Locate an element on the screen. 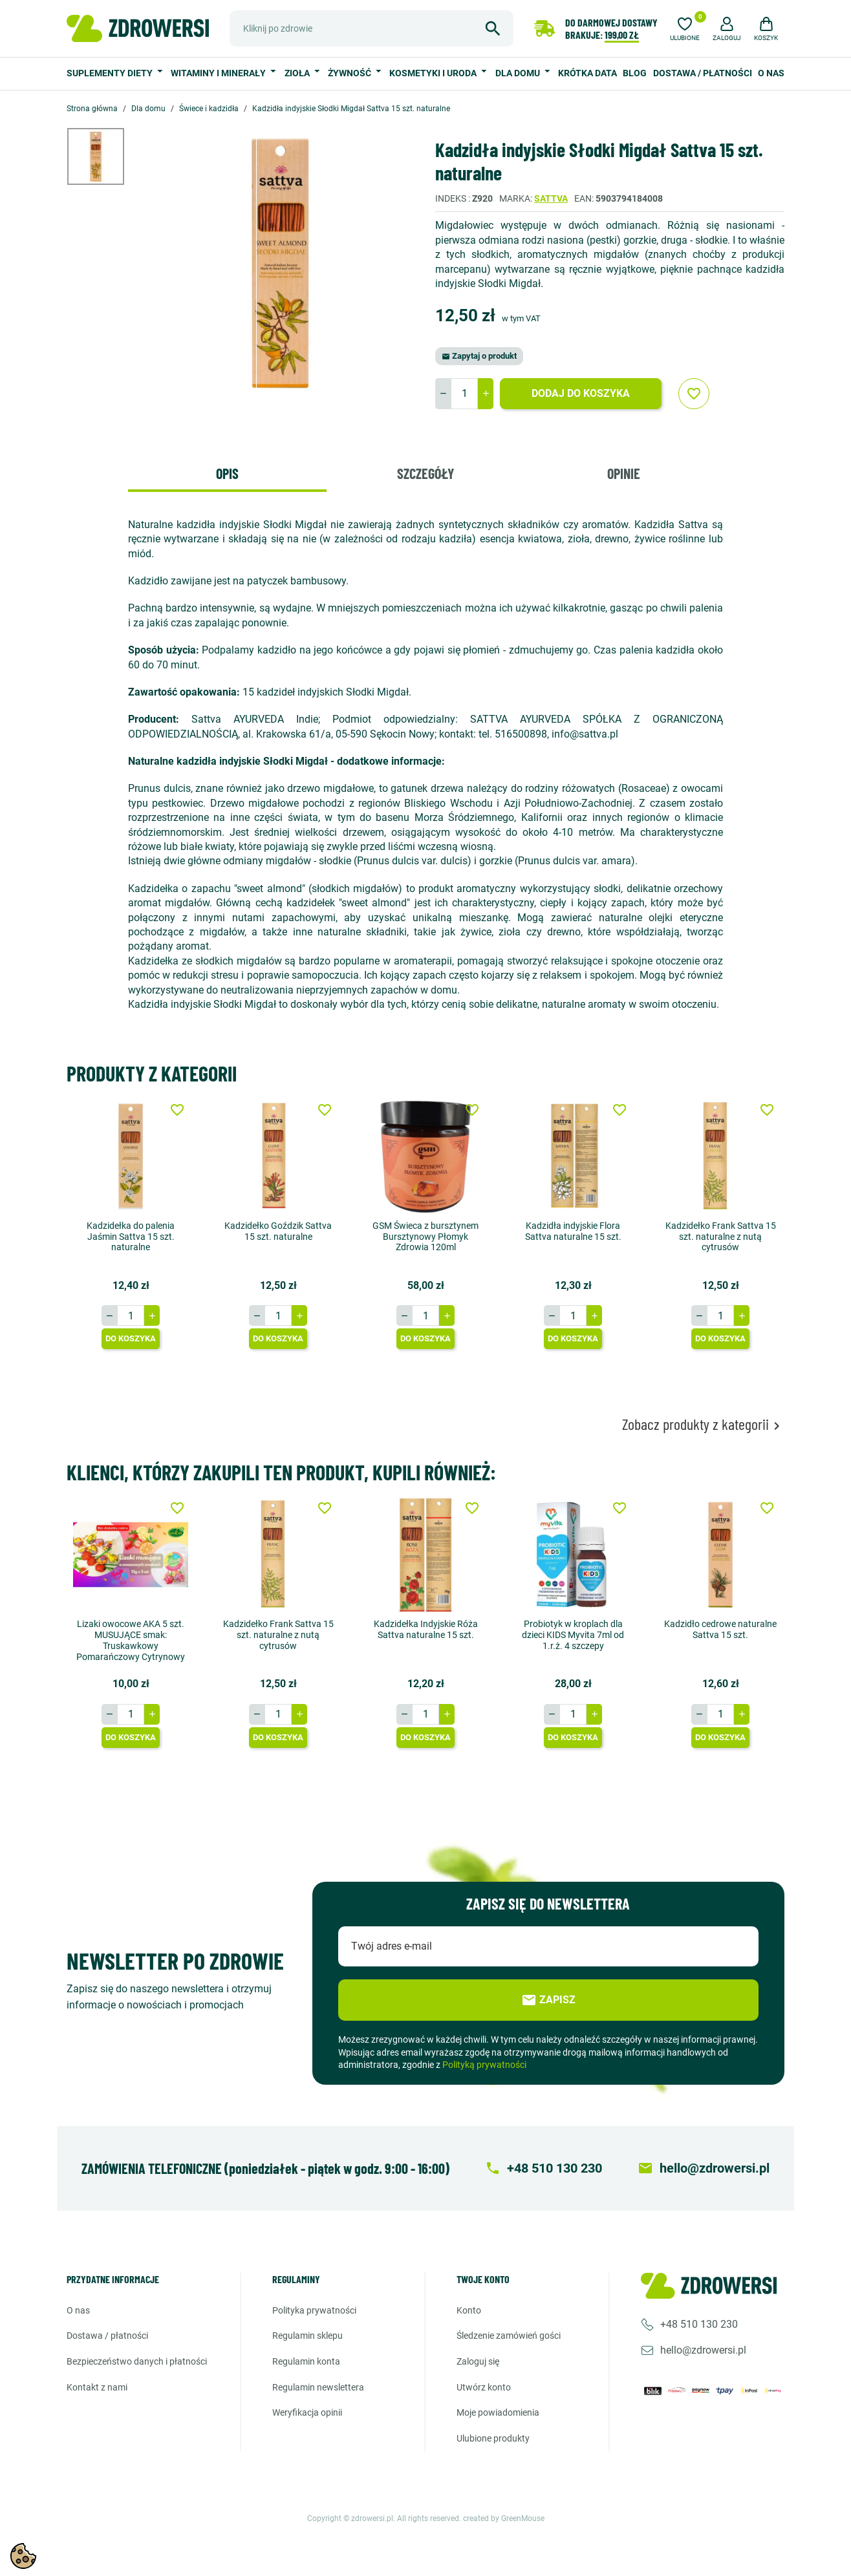 This screenshot has height=2576, width=851. Bezpieczeństwo danych i płatności is located at coordinates (137, 2361).